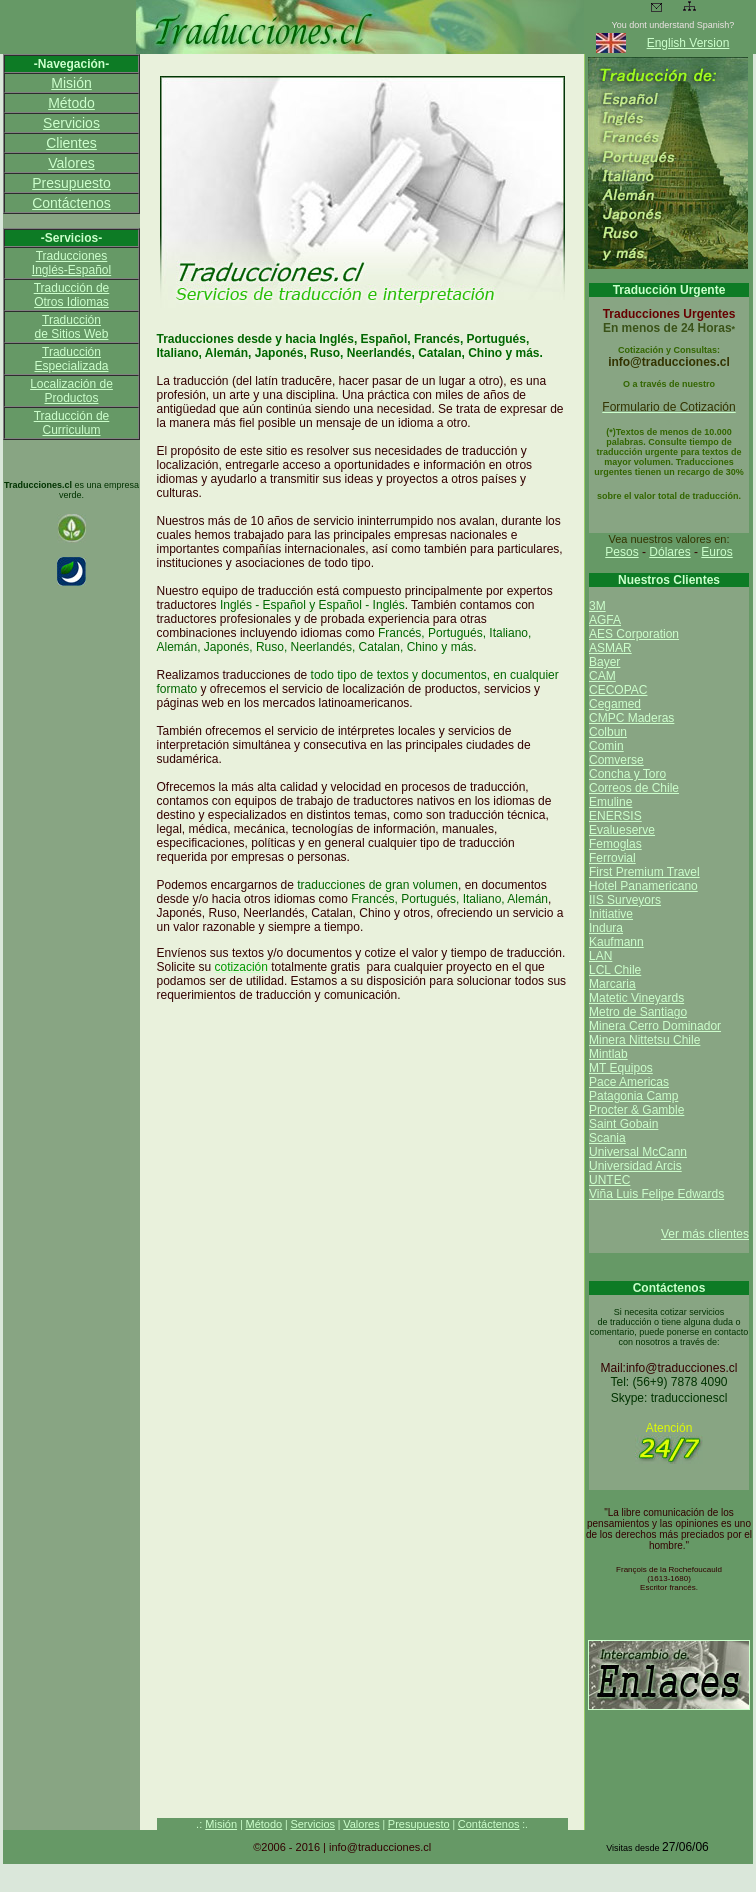 This screenshot has width=756, height=1892. I want to click on Traducción de Sitios Web, so click(72, 327).